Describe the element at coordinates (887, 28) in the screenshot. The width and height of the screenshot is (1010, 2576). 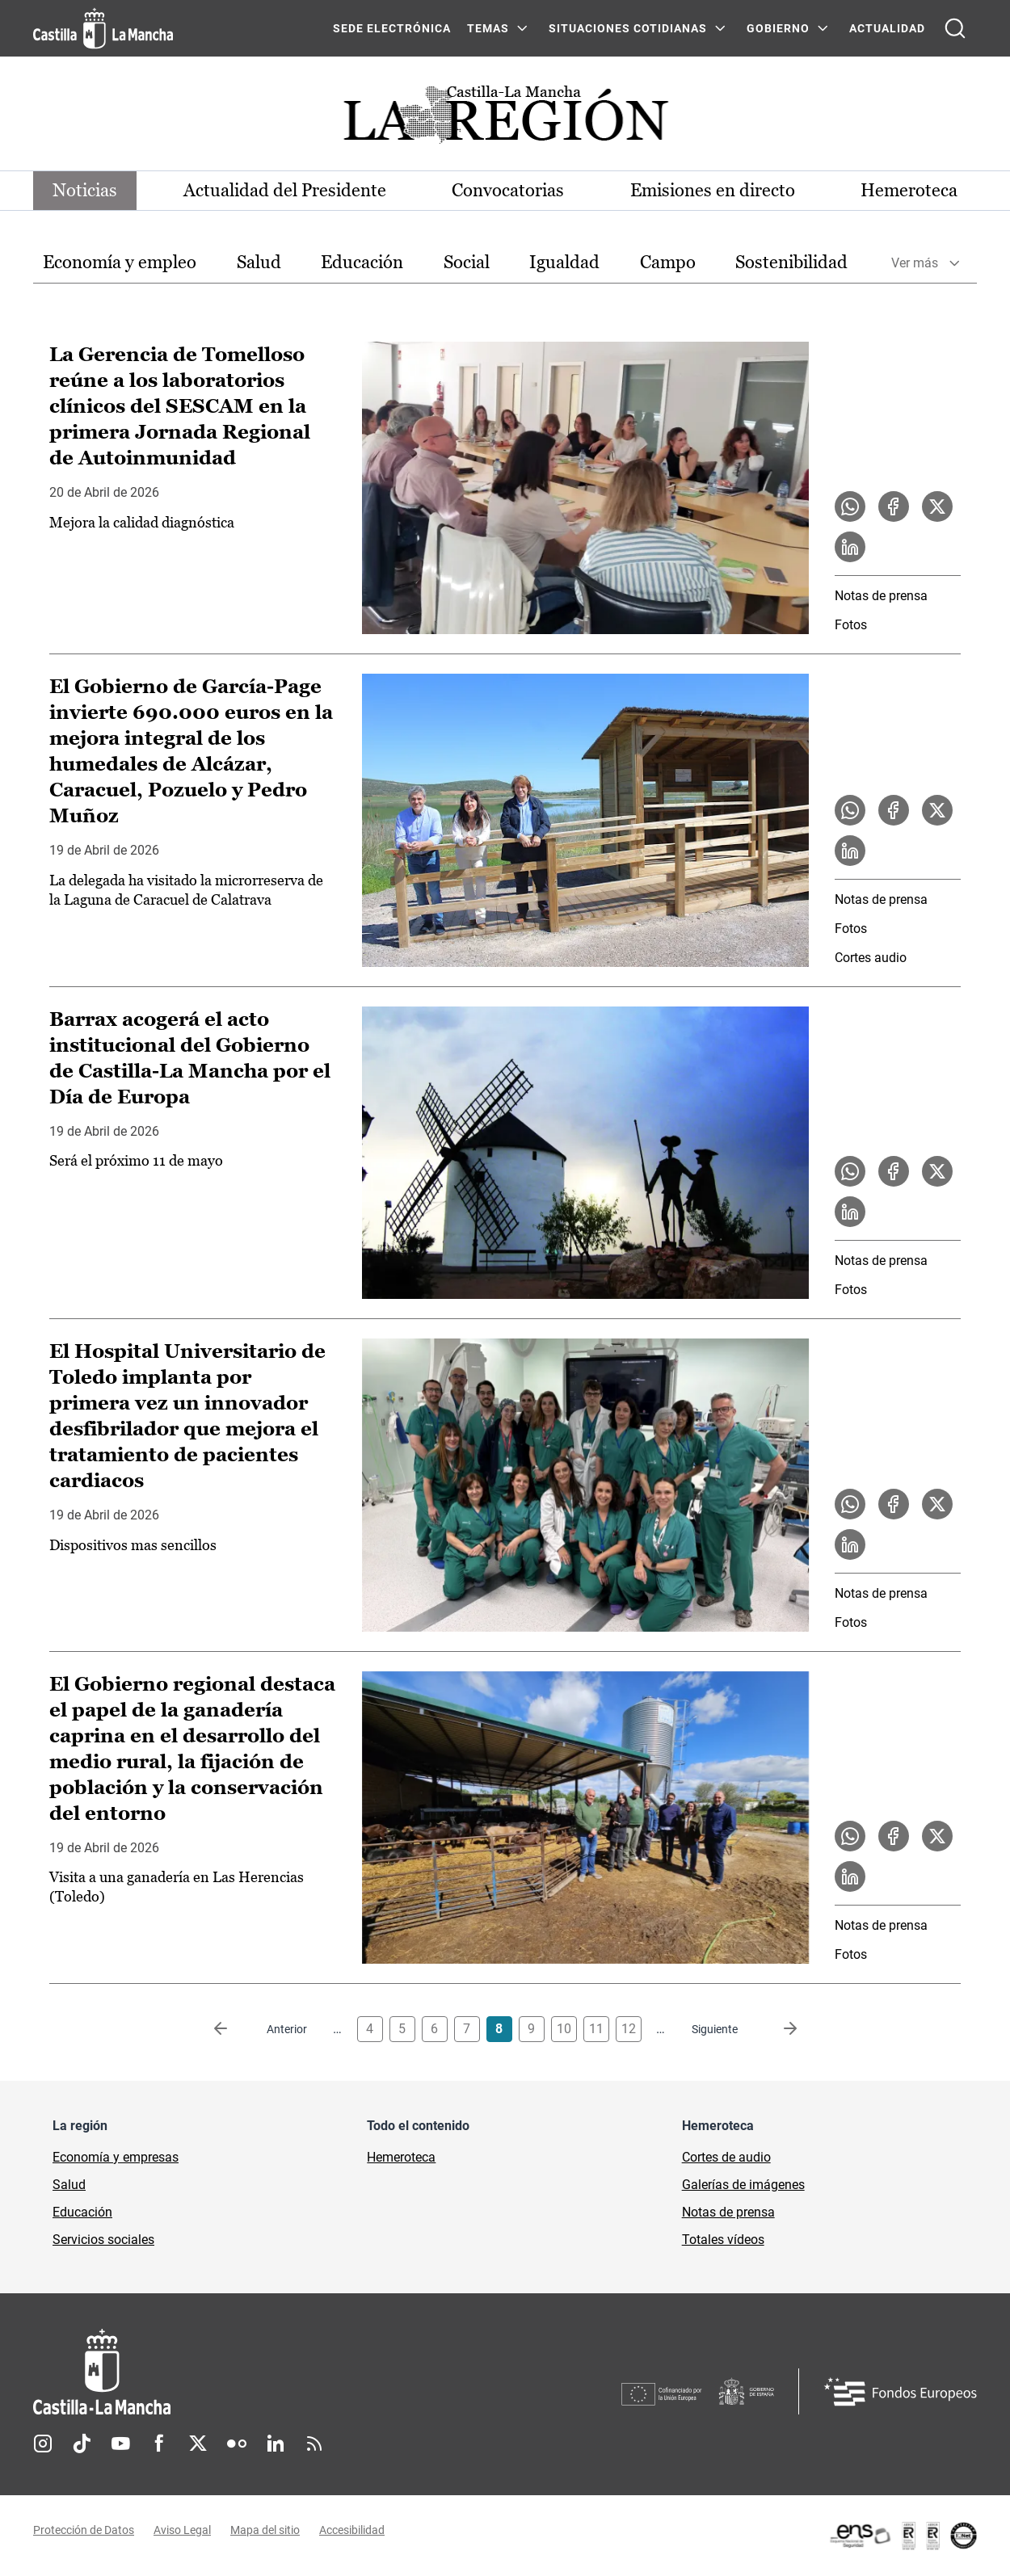
I see `ACTUALIDAD` at that location.